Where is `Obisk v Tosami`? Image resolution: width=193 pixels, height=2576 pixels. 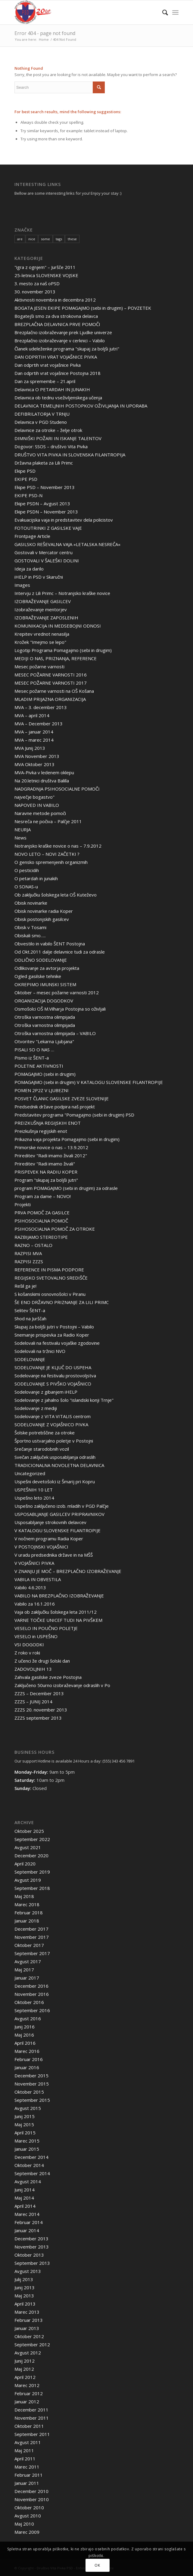
Obisk v Tosami is located at coordinates (30, 927).